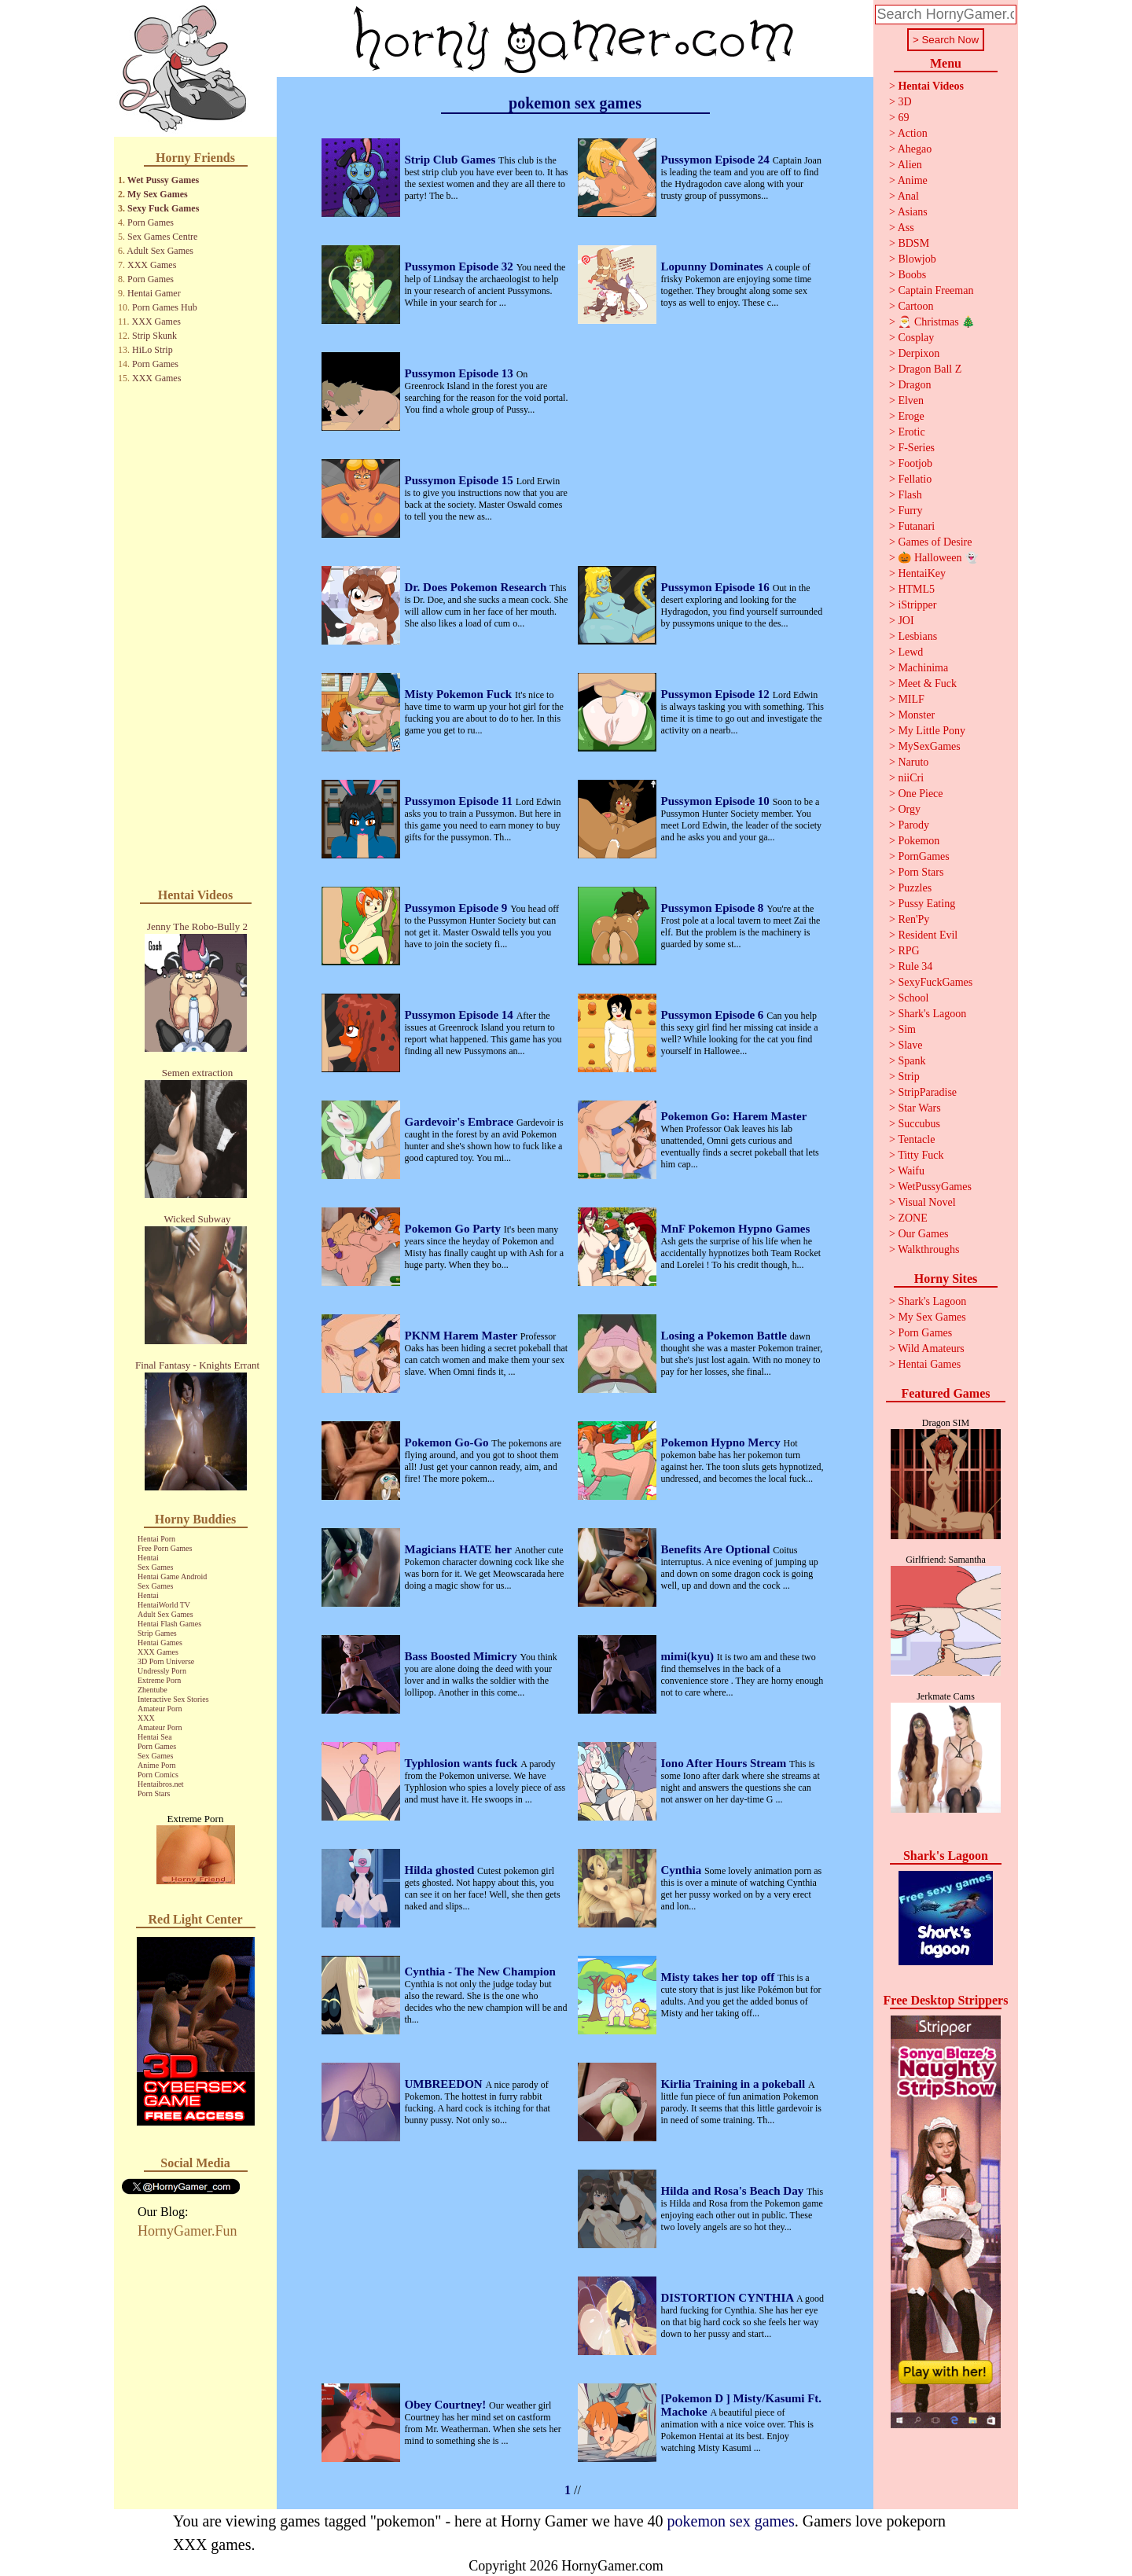 Image resolution: width=1132 pixels, height=2576 pixels. Describe the element at coordinates (922, 573) in the screenshot. I see `HentaiKey` at that location.